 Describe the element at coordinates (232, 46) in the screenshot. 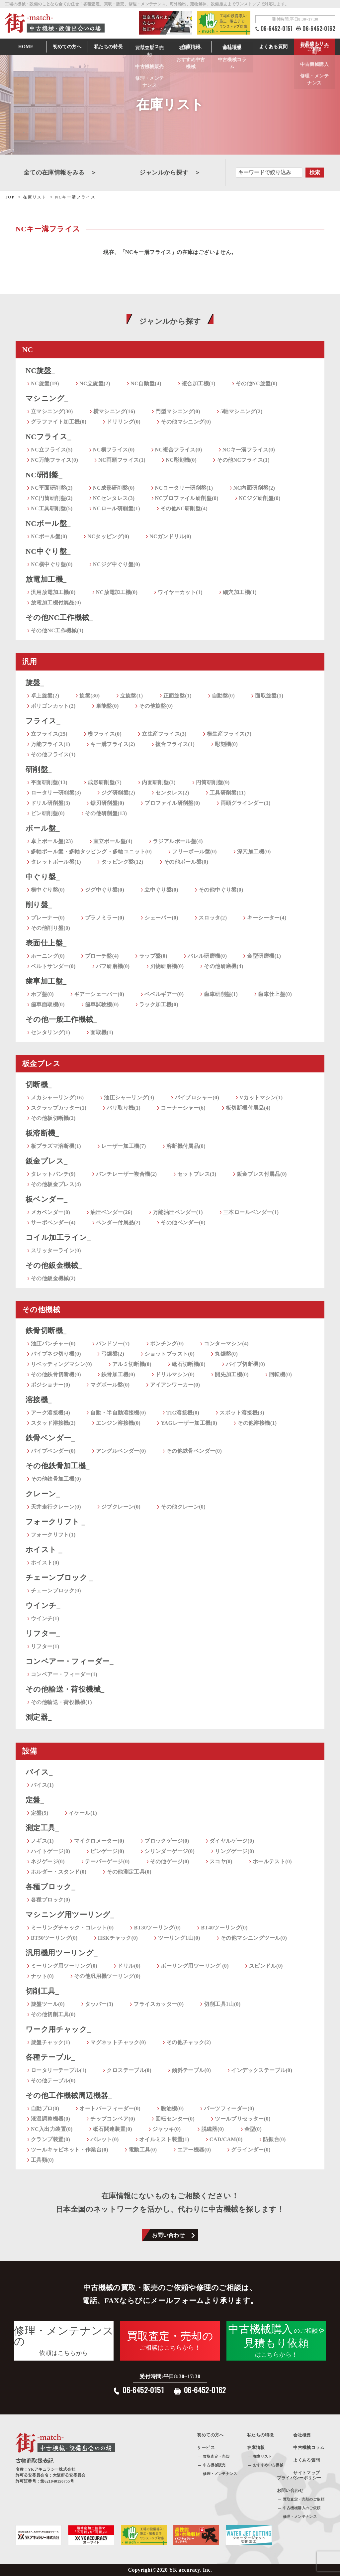

I see `会社情報` at that location.